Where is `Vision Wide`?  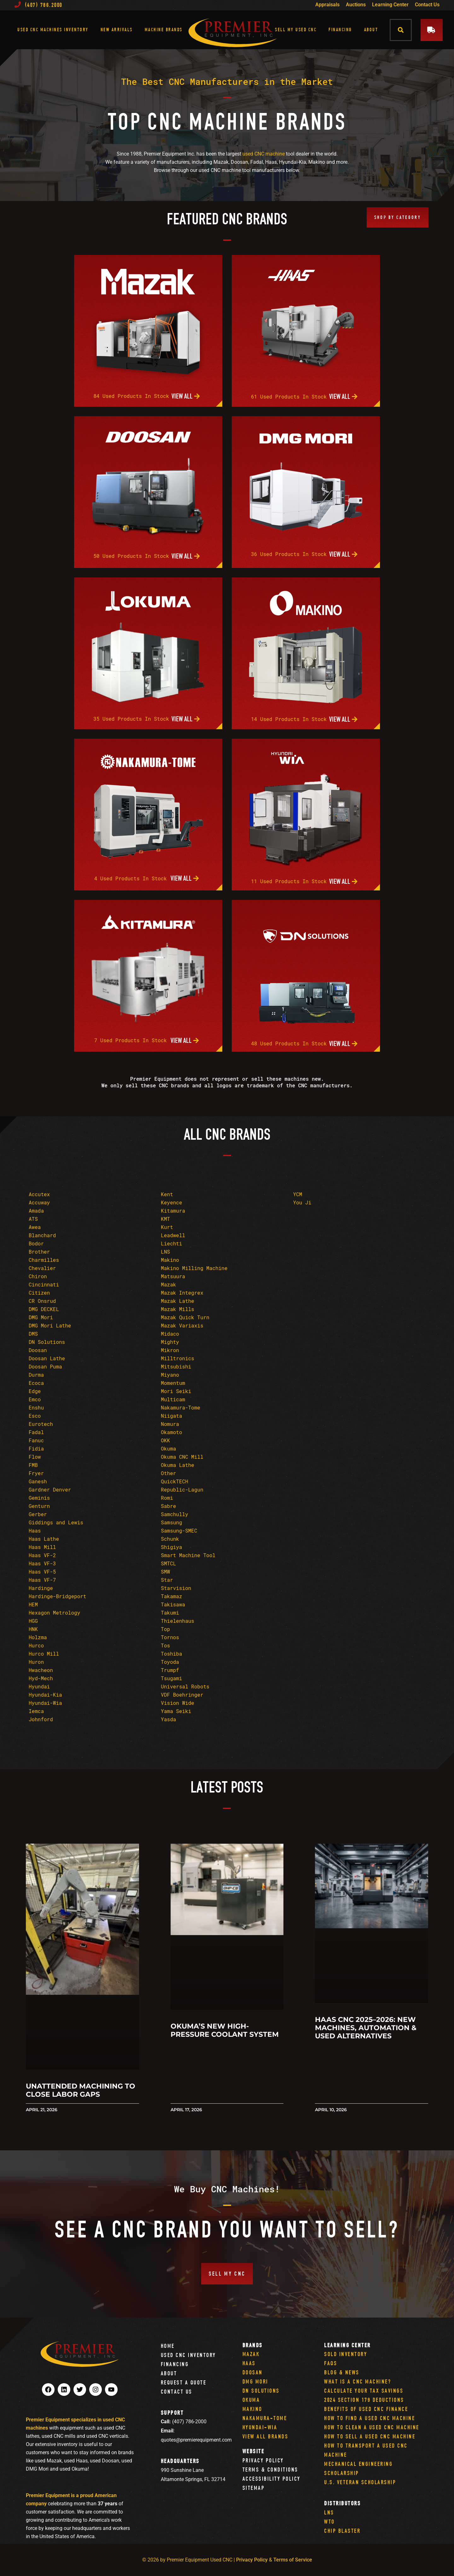 Vision Wide is located at coordinates (177, 1702).